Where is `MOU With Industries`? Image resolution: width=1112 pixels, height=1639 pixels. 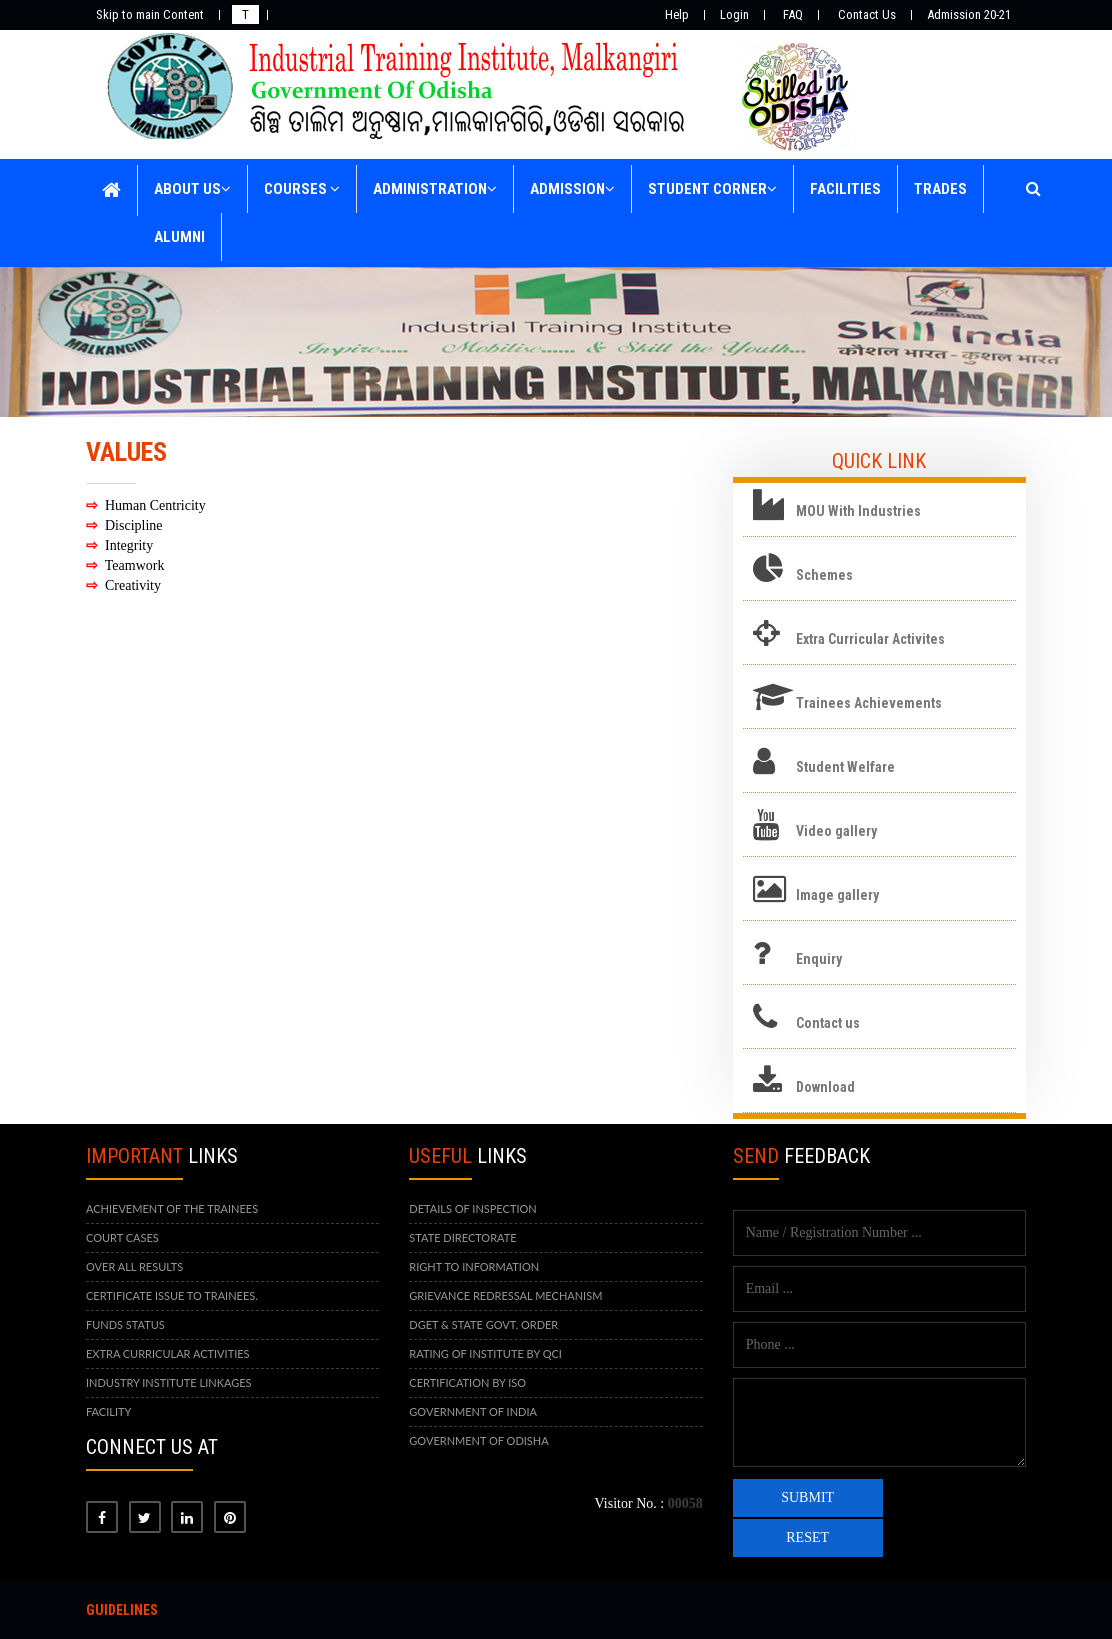 MOU With Industries is located at coordinates (858, 511).